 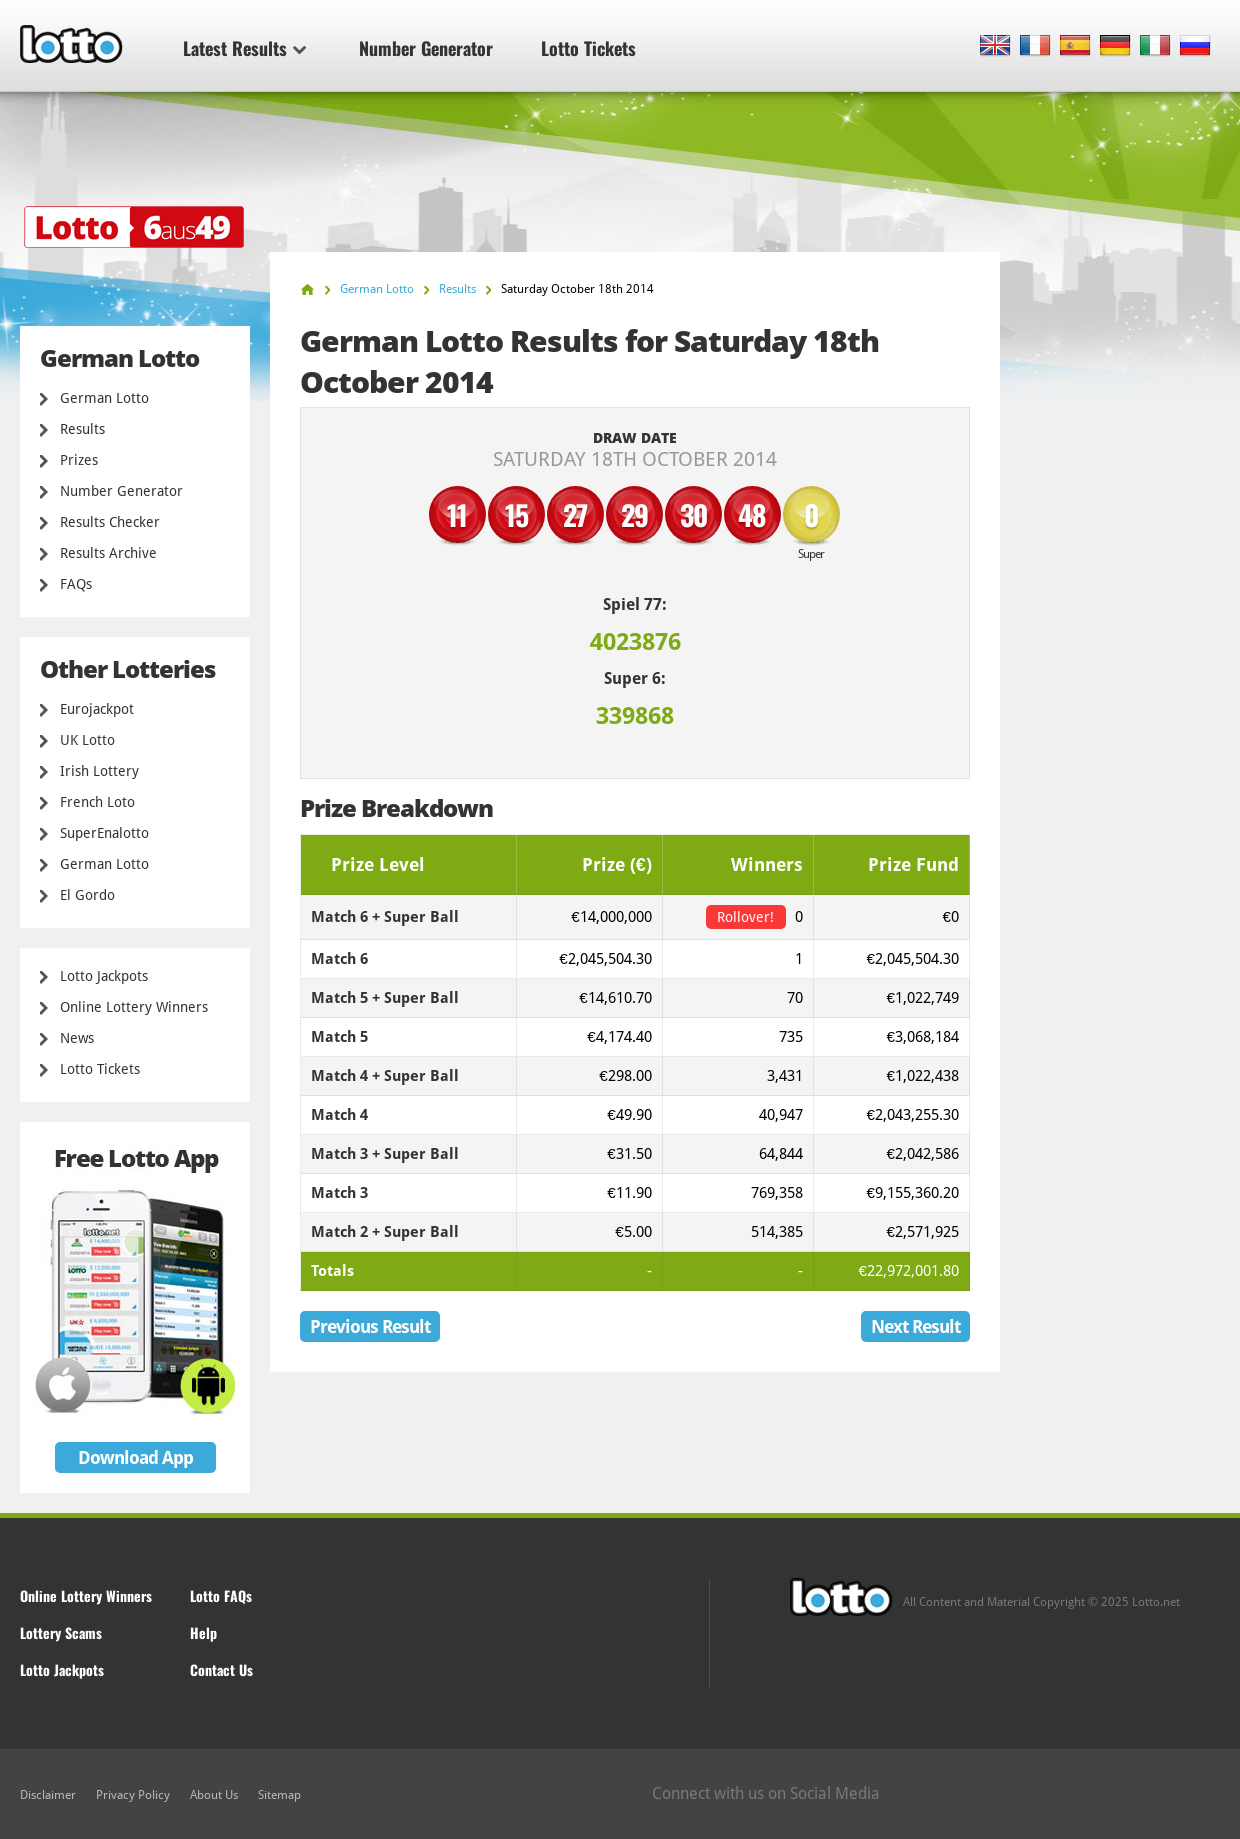 What do you see at coordinates (203, 1632) in the screenshot?
I see `Help` at bounding box center [203, 1632].